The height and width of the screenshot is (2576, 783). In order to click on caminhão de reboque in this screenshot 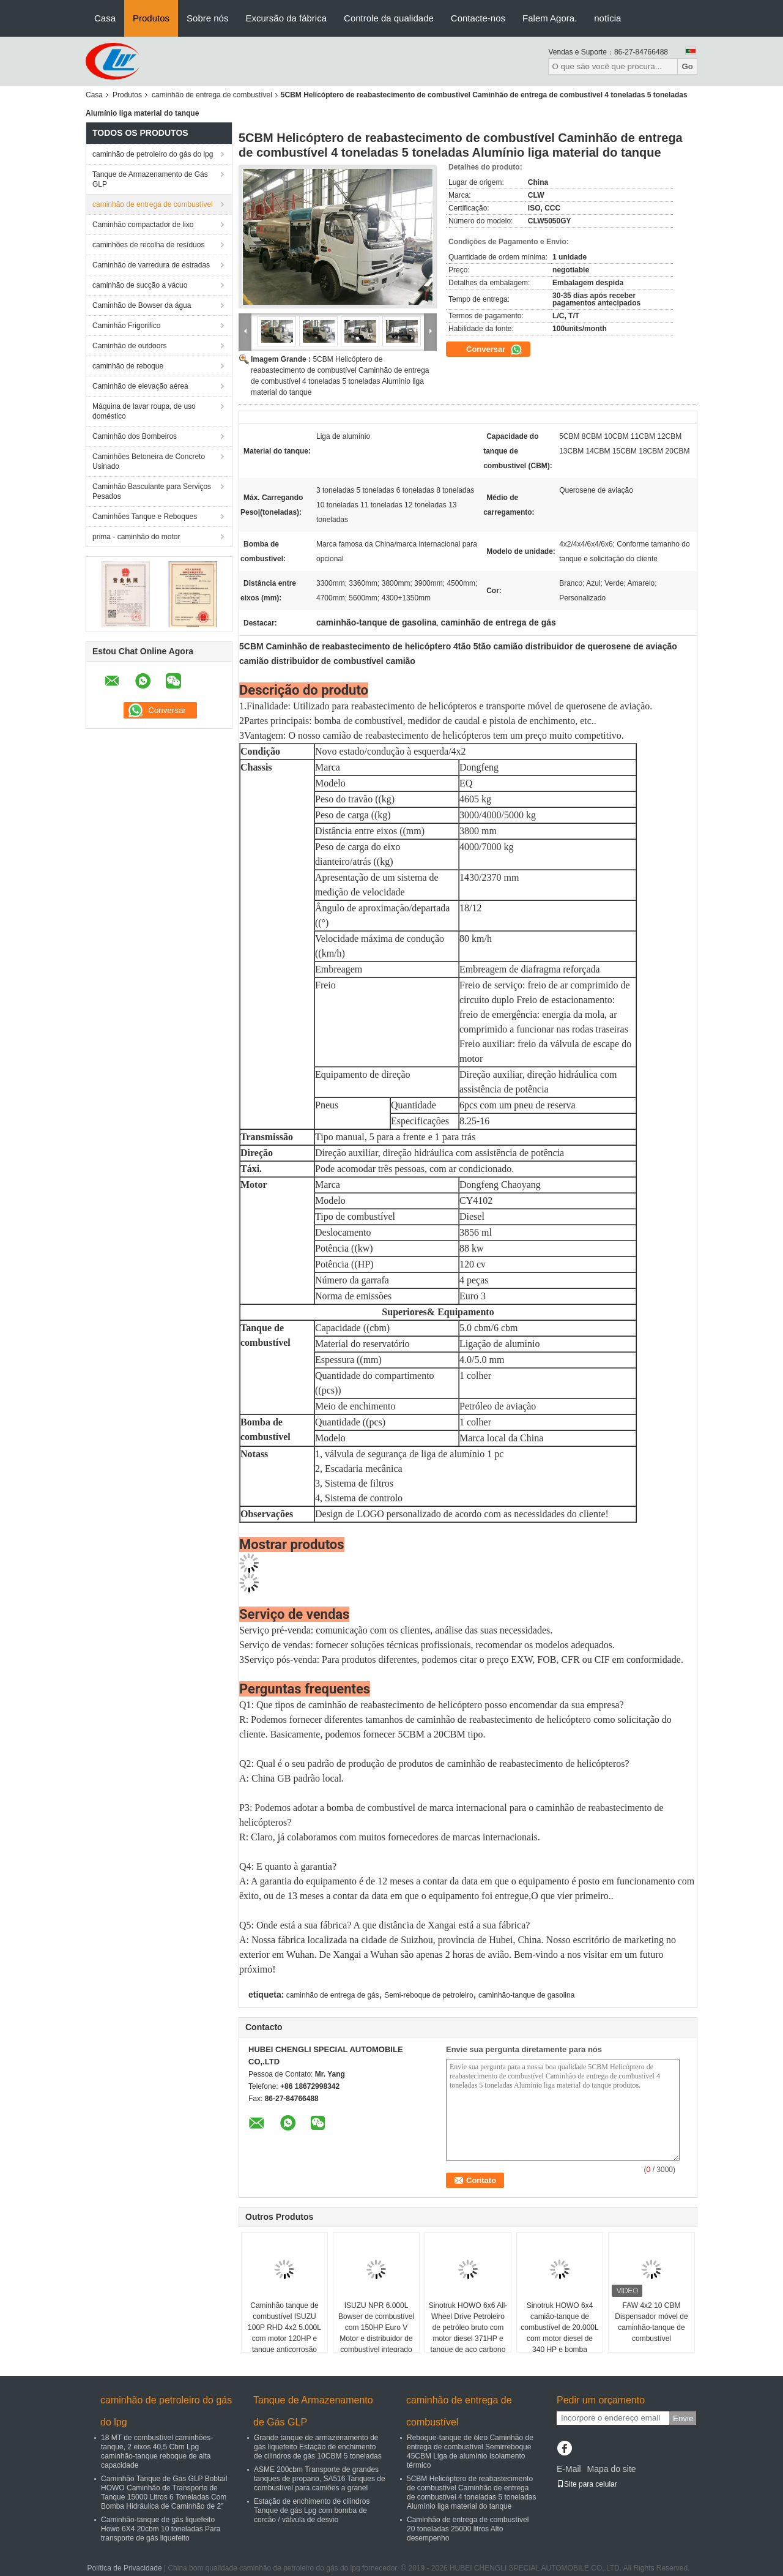, I will do `click(127, 366)`.